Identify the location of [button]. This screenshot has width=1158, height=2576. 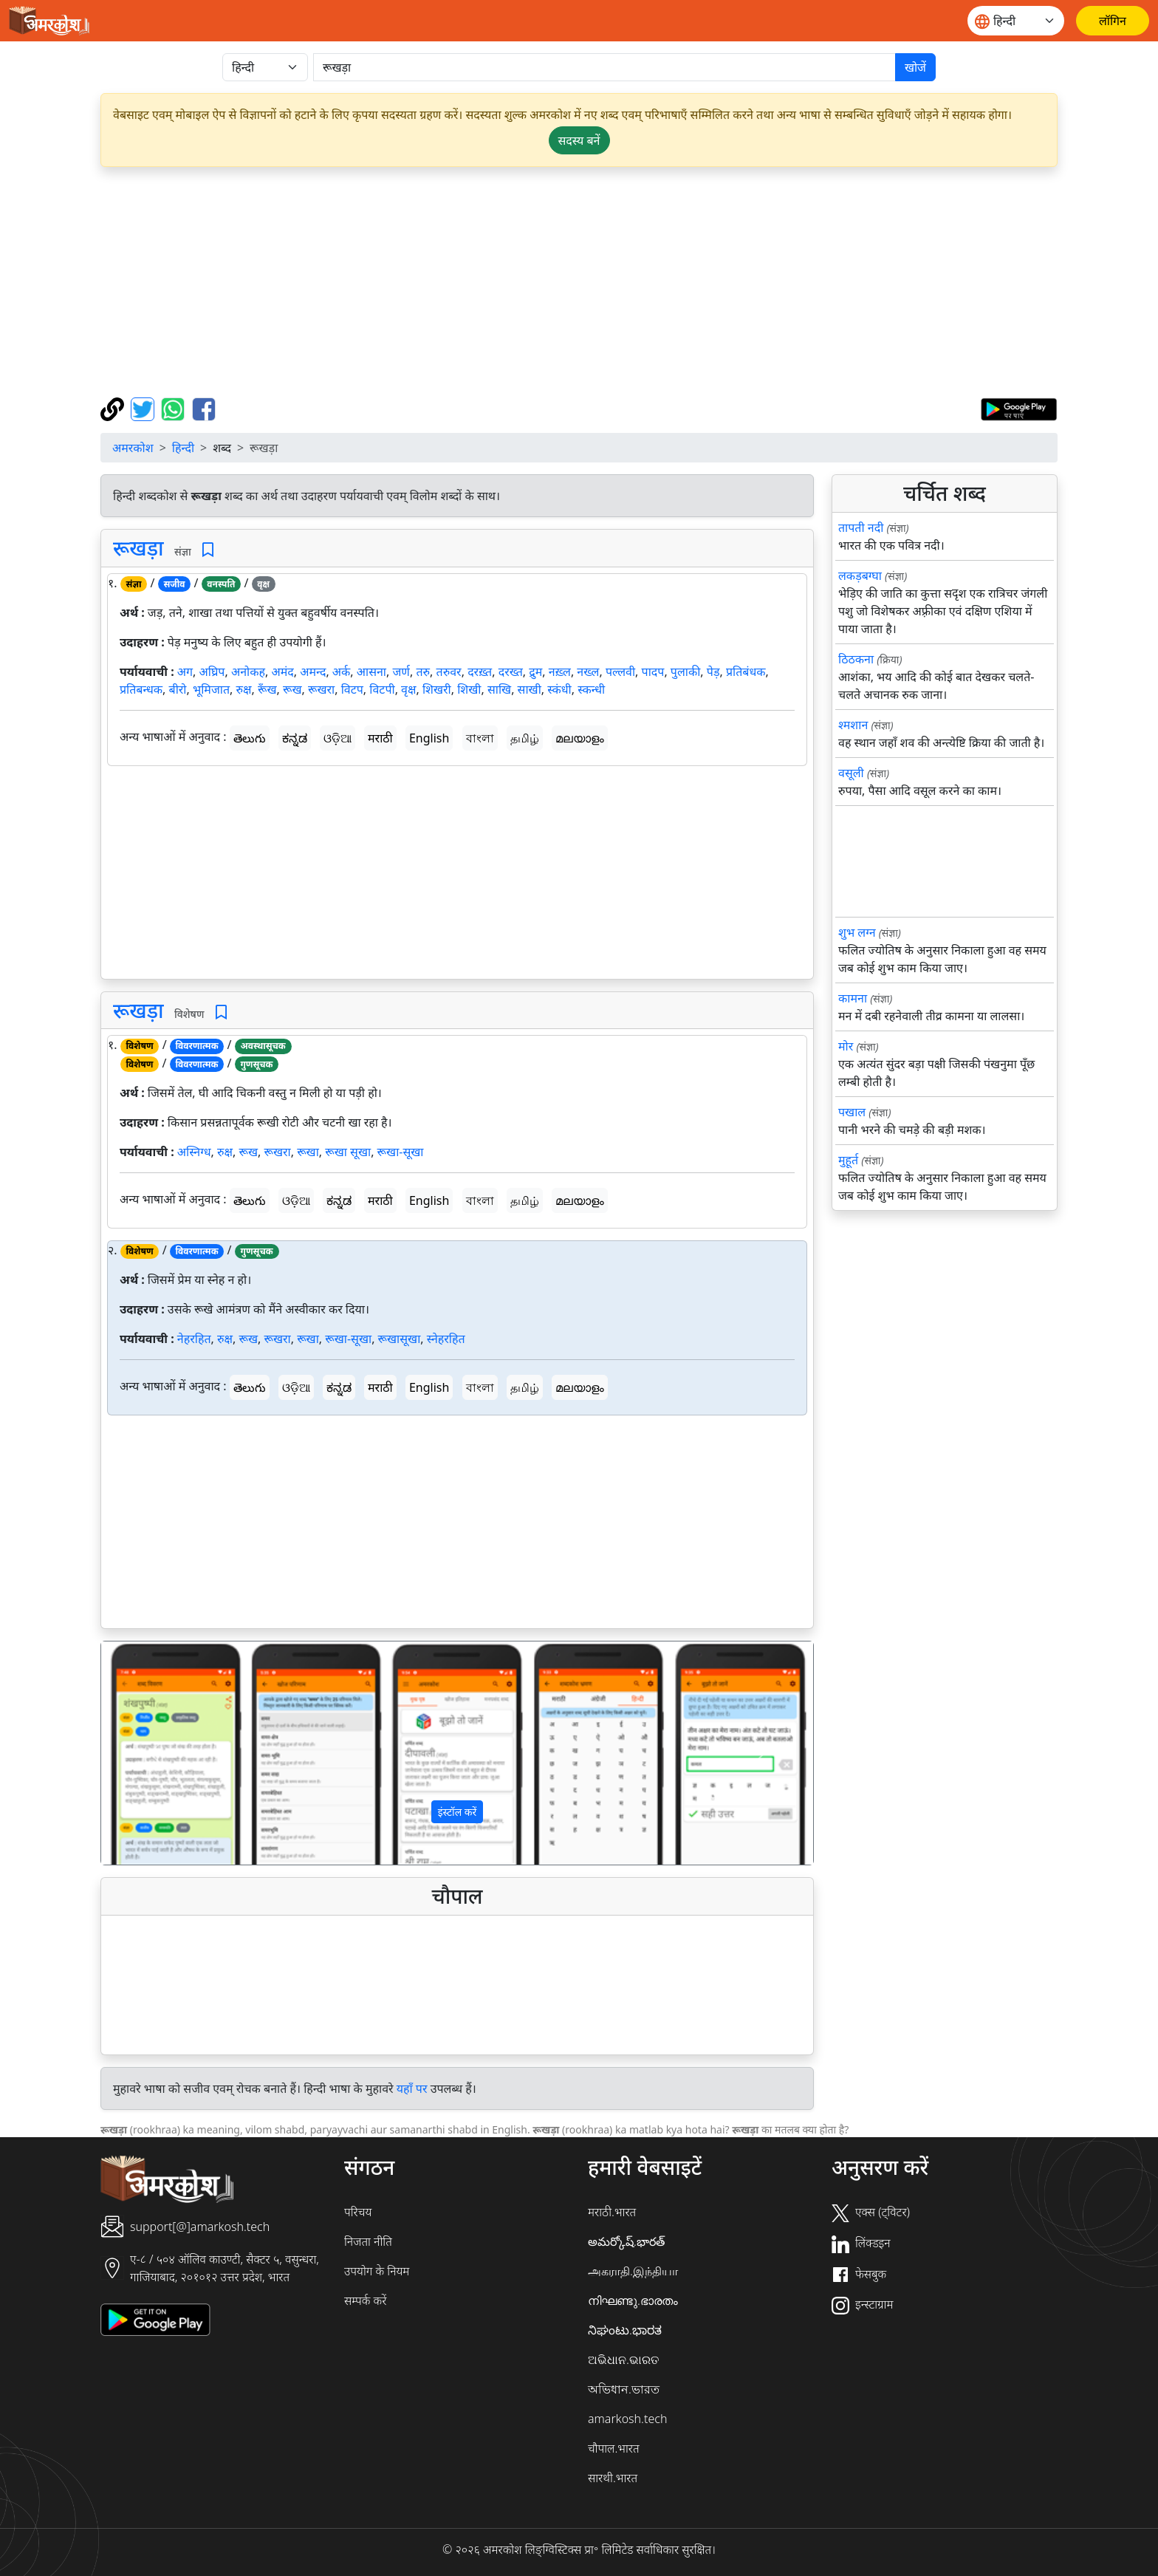
(154, 1753).